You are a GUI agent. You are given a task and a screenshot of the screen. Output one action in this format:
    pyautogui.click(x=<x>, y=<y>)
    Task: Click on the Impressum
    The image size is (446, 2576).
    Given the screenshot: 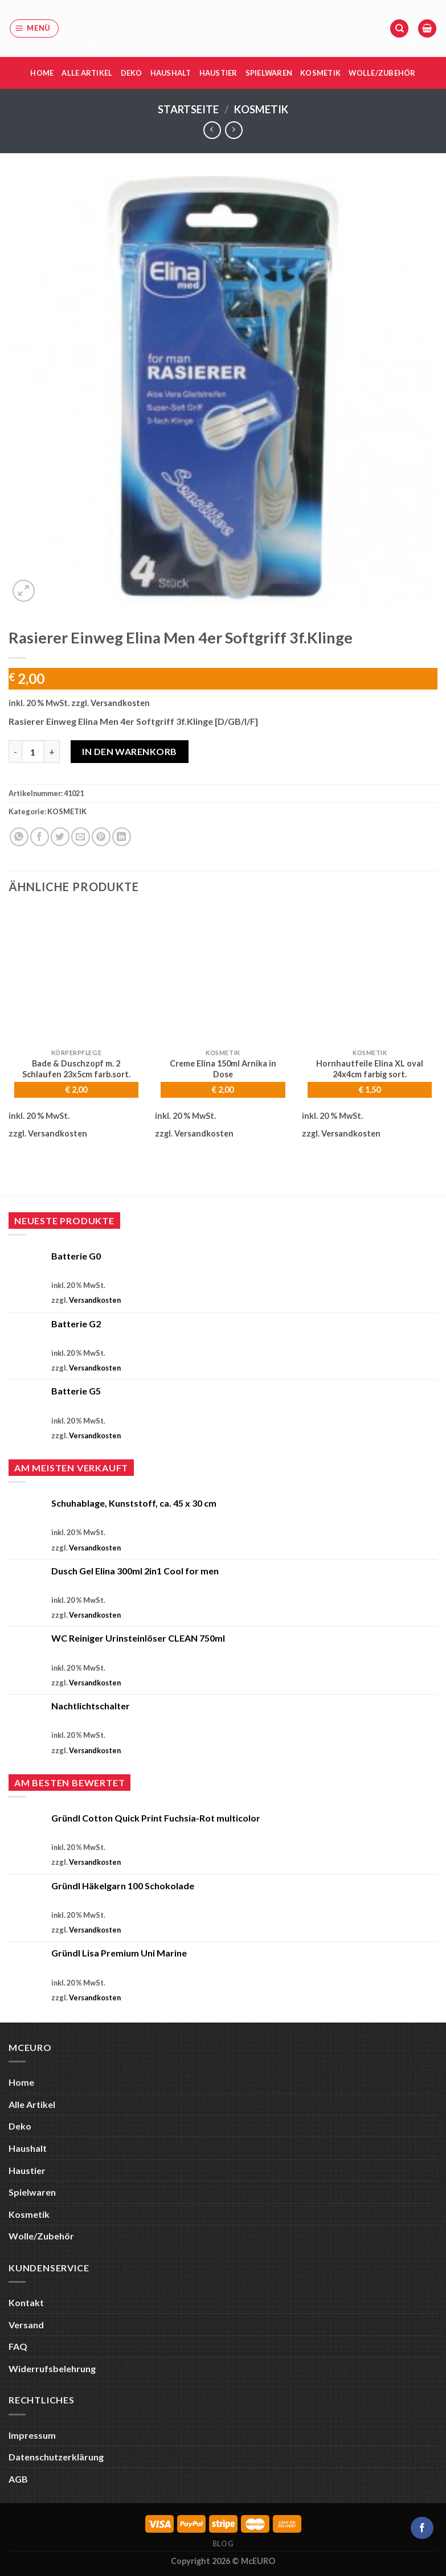 What is the action you would take?
    pyautogui.click(x=32, y=2435)
    